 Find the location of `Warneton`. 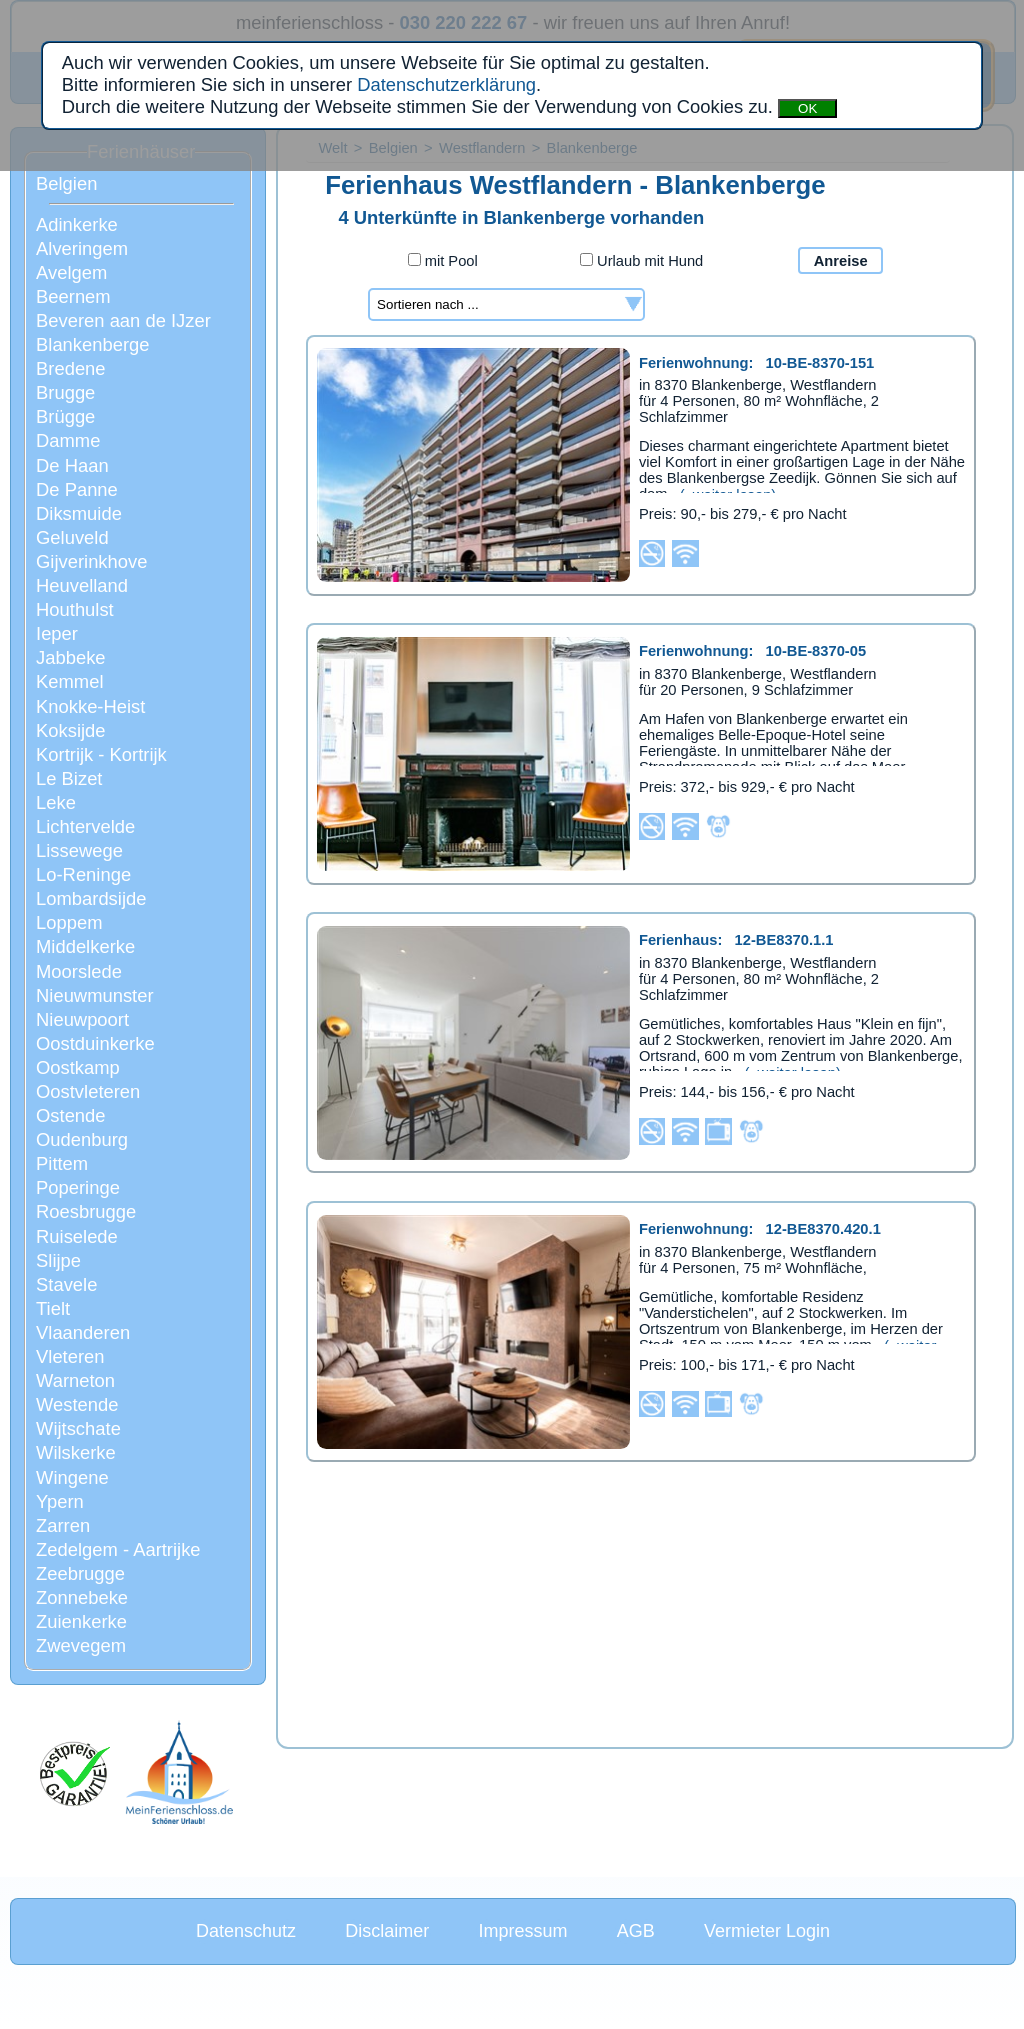

Warneton is located at coordinates (75, 1380).